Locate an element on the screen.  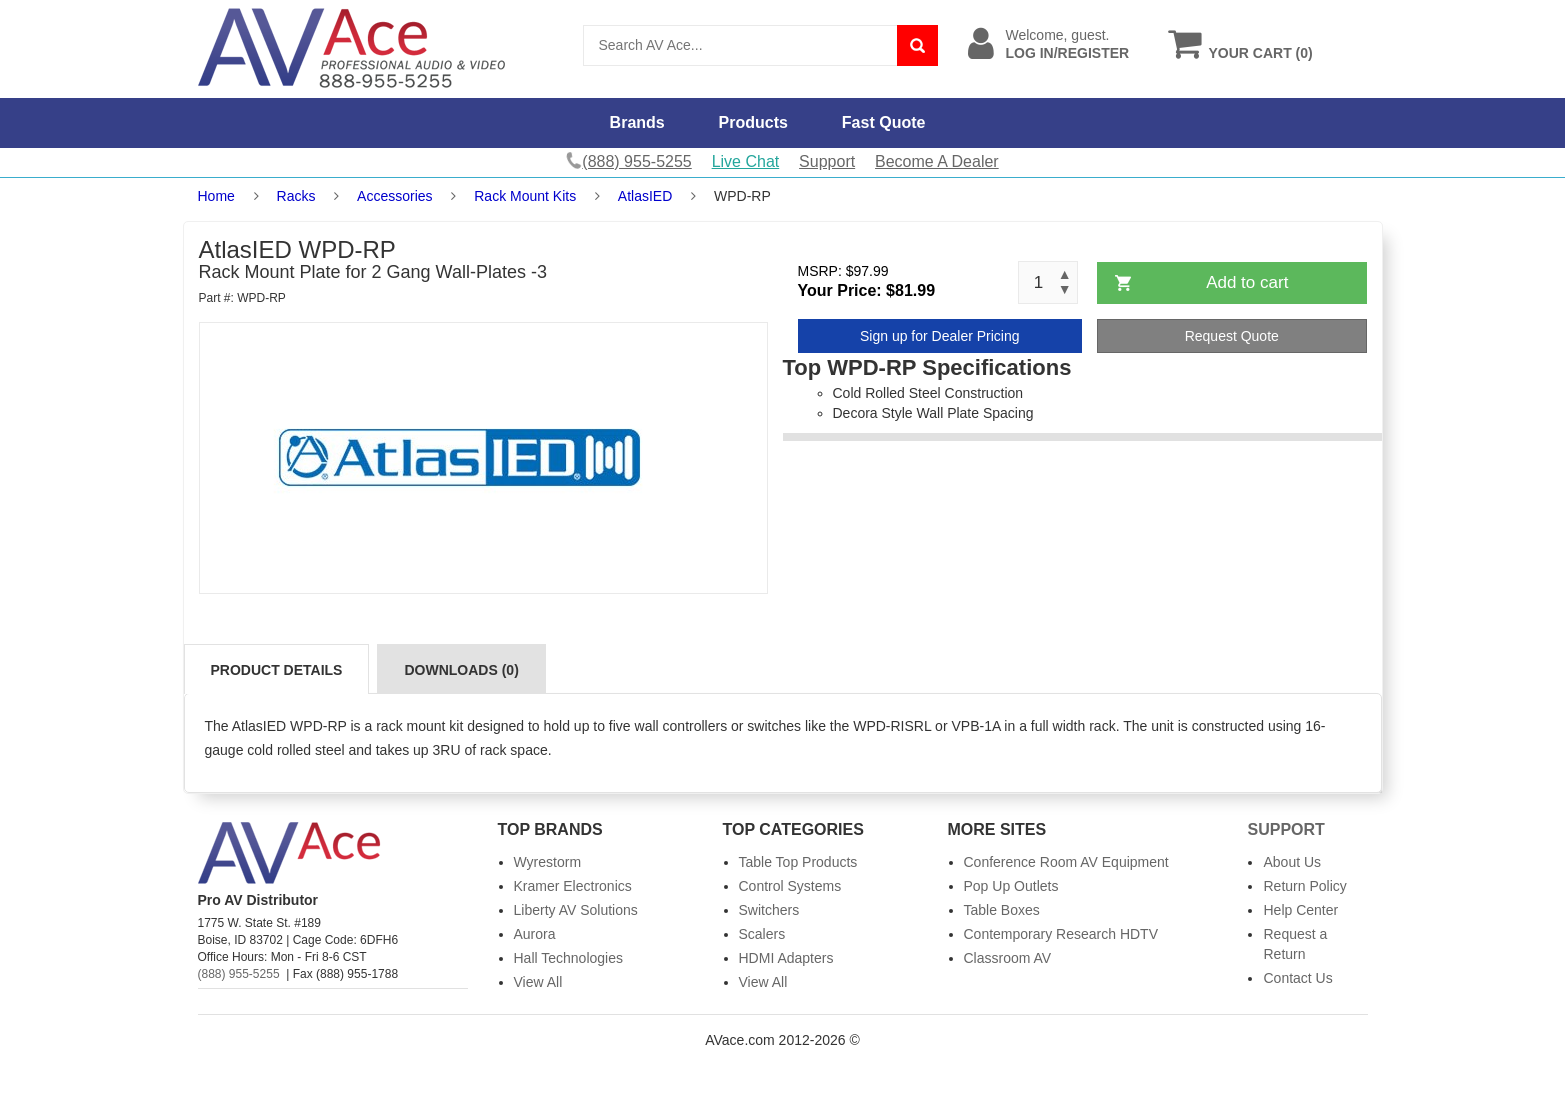
Home is located at coordinates (216, 196).